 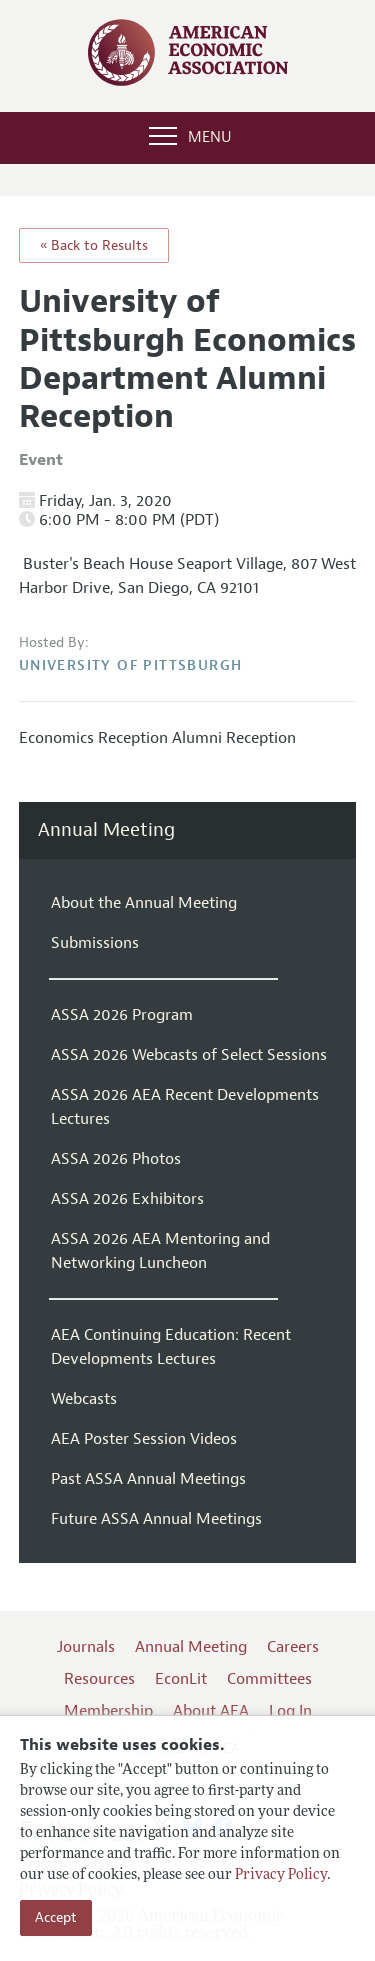 I want to click on AEA Continuing Education: Recent Developments Lectures, so click(x=171, y=1347).